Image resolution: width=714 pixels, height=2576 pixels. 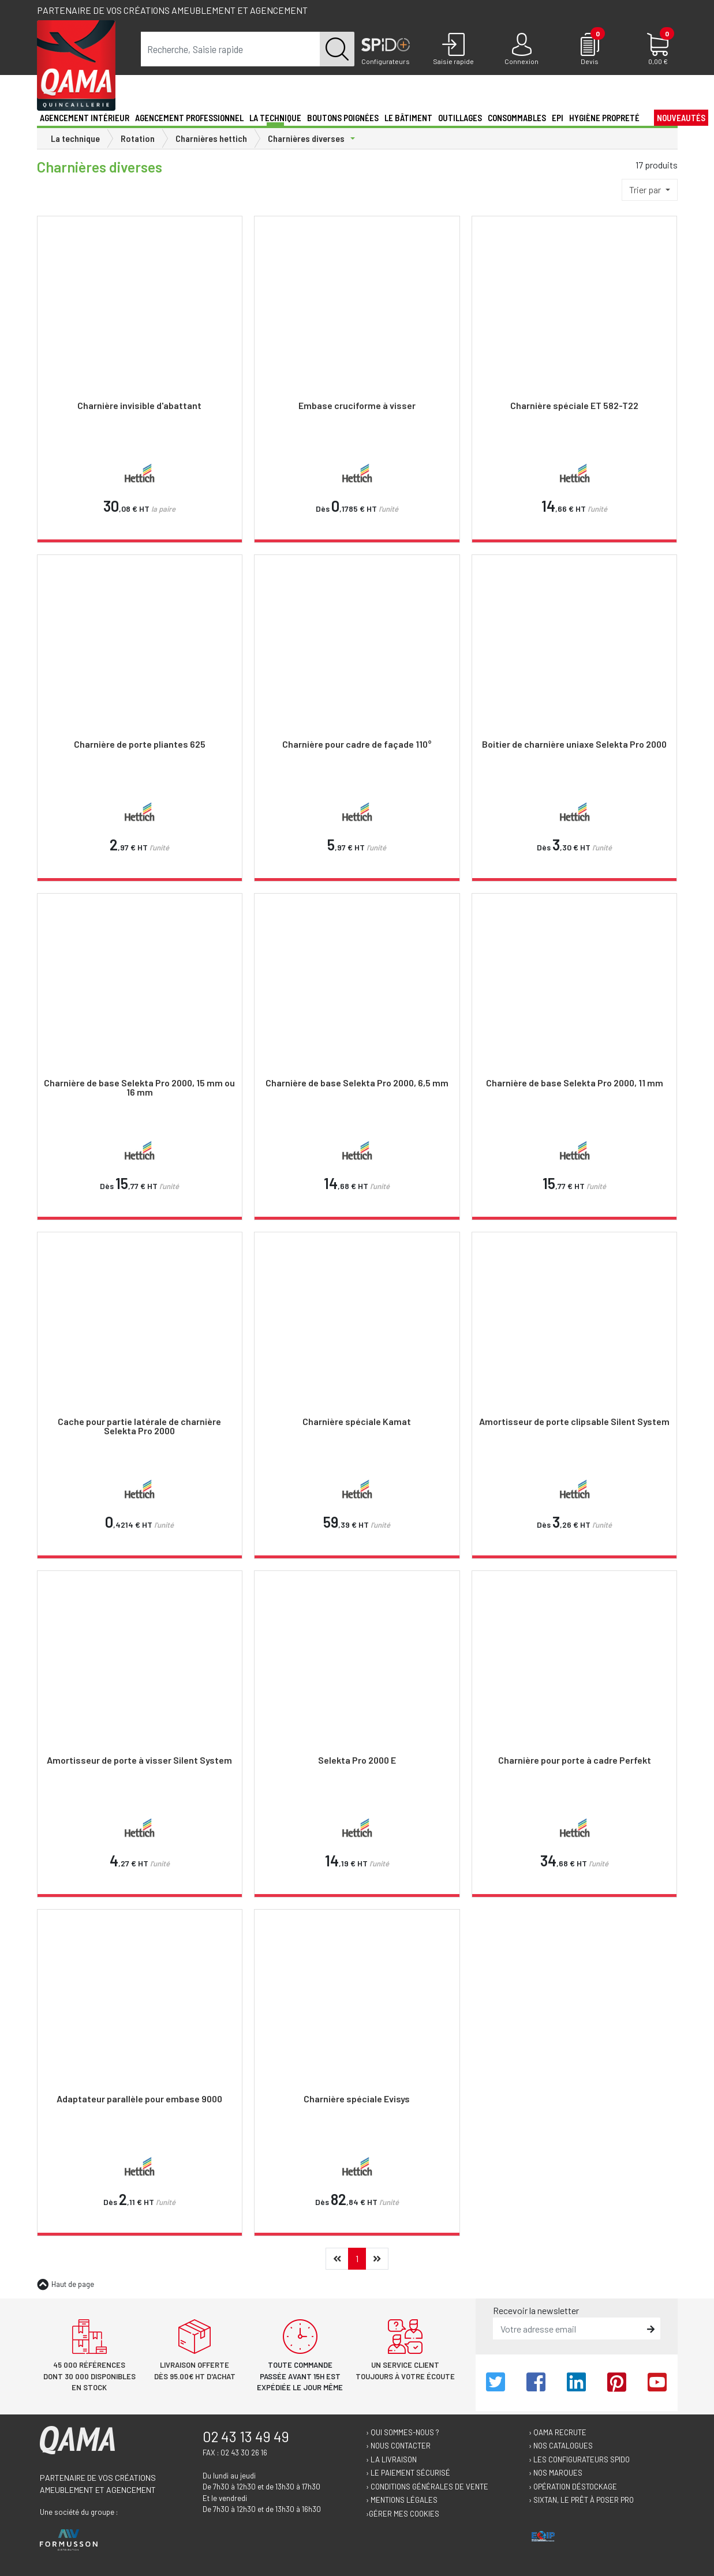 I want to click on › Opération déstockage, so click(x=573, y=2486).